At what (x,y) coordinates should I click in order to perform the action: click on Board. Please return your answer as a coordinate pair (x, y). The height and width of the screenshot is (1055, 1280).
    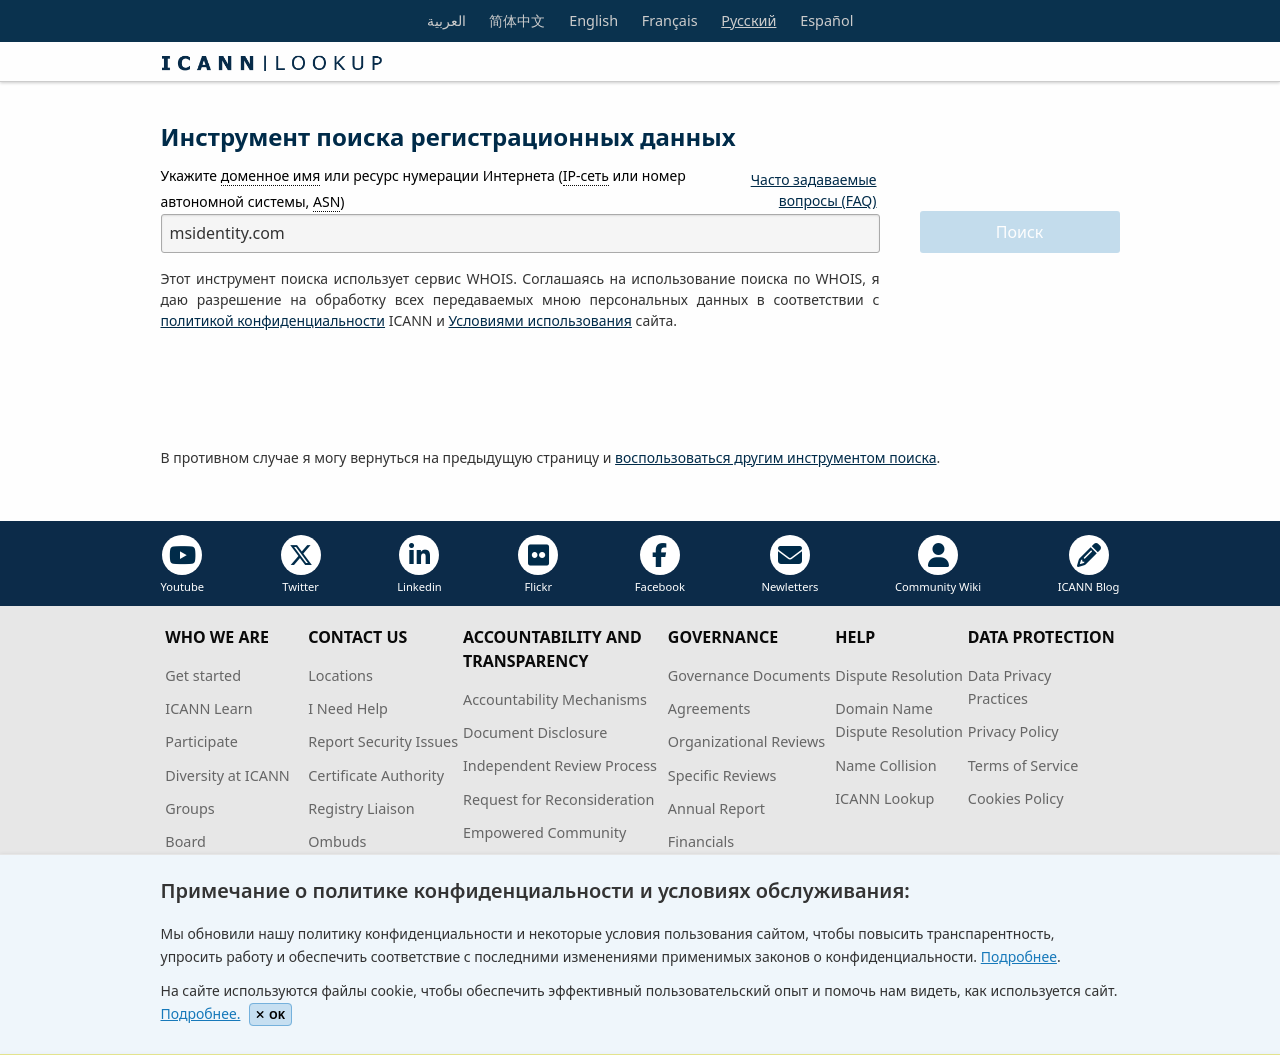
    Looking at the image, I should click on (185, 841).